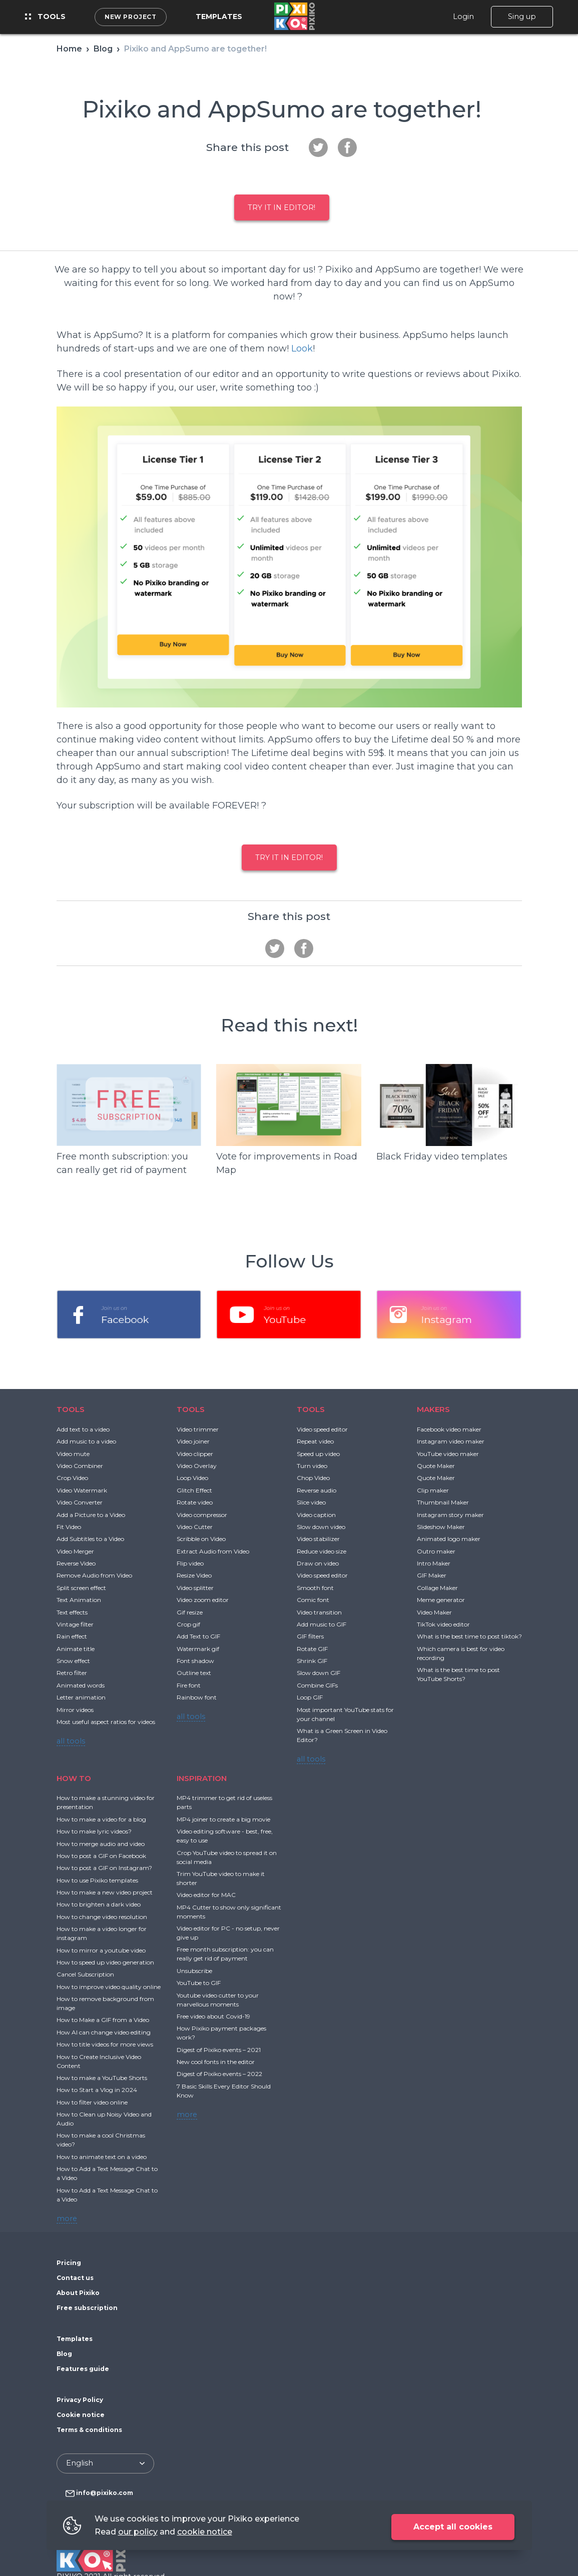  What do you see at coordinates (189, 1685) in the screenshot?
I see `Fire font` at bounding box center [189, 1685].